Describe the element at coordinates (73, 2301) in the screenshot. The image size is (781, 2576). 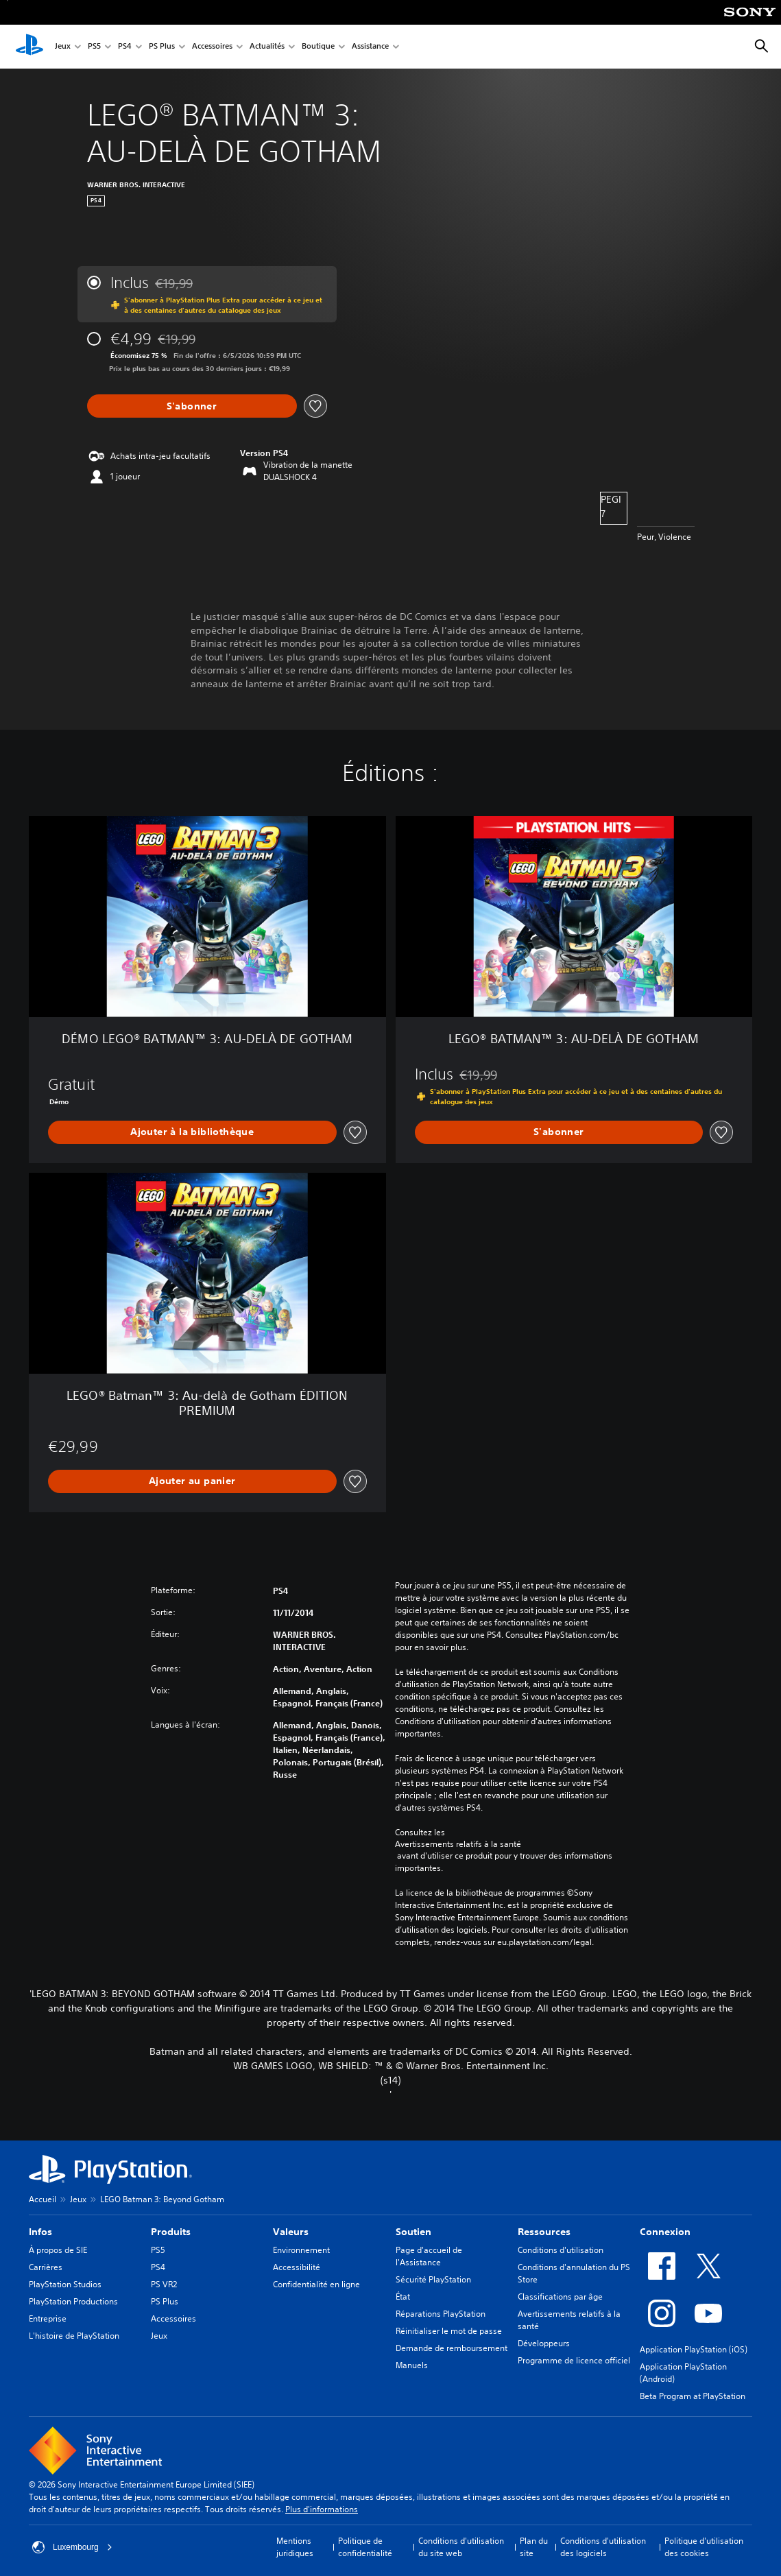
I see `PlayStation Productions` at that location.